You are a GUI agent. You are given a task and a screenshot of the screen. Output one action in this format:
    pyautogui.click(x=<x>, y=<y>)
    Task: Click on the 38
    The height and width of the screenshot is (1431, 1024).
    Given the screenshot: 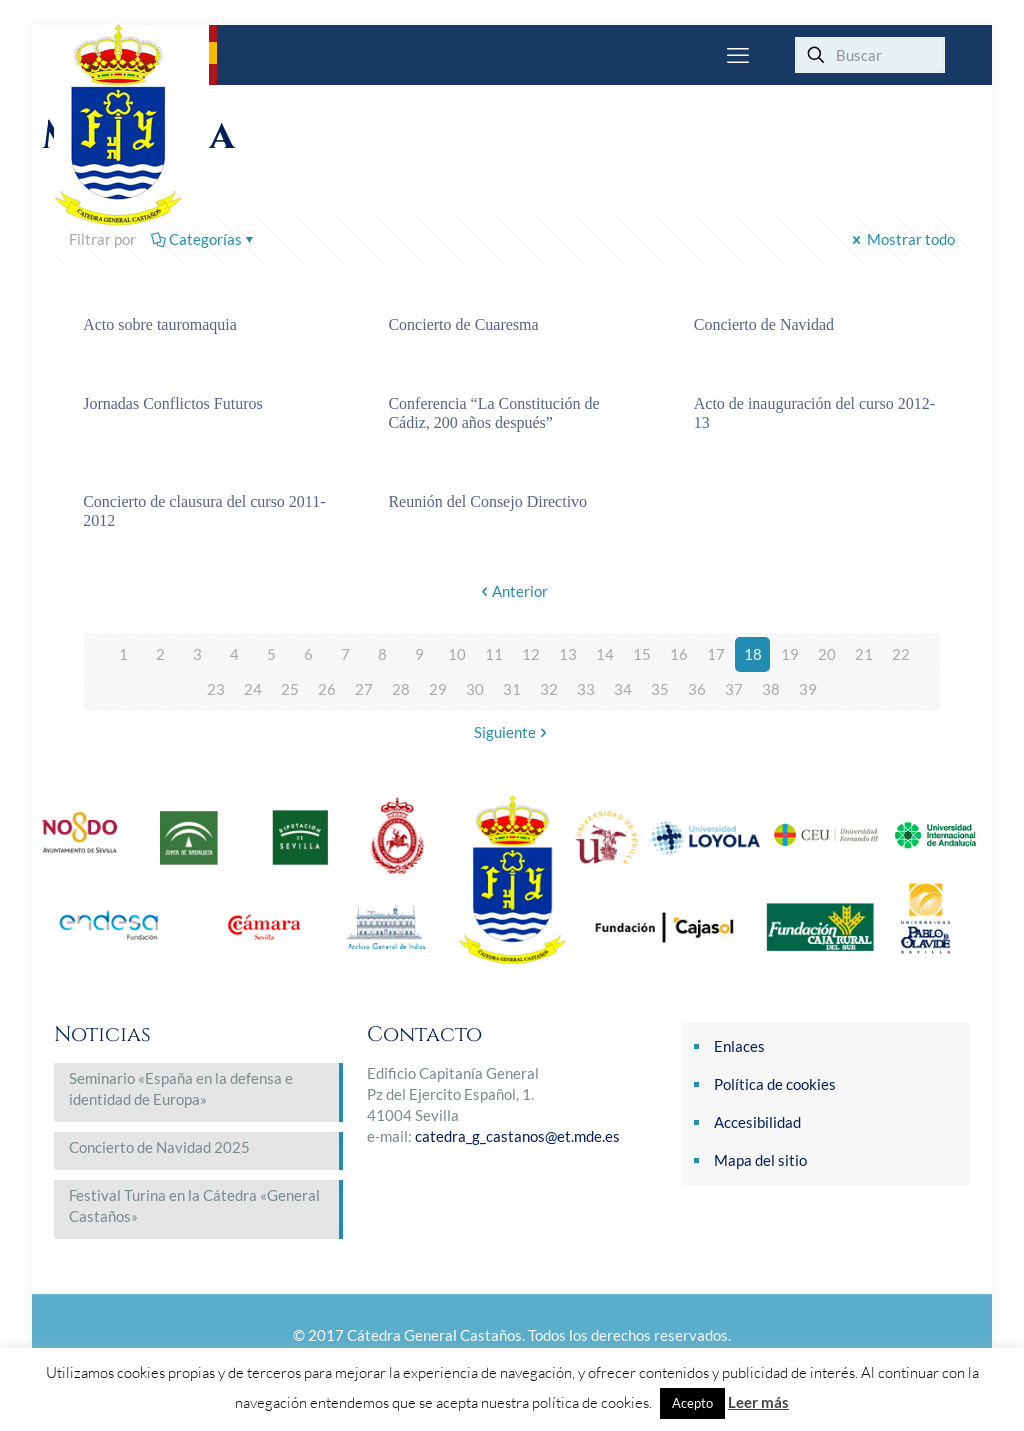 What is the action you would take?
    pyautogui.click(x=771, y=689)
    